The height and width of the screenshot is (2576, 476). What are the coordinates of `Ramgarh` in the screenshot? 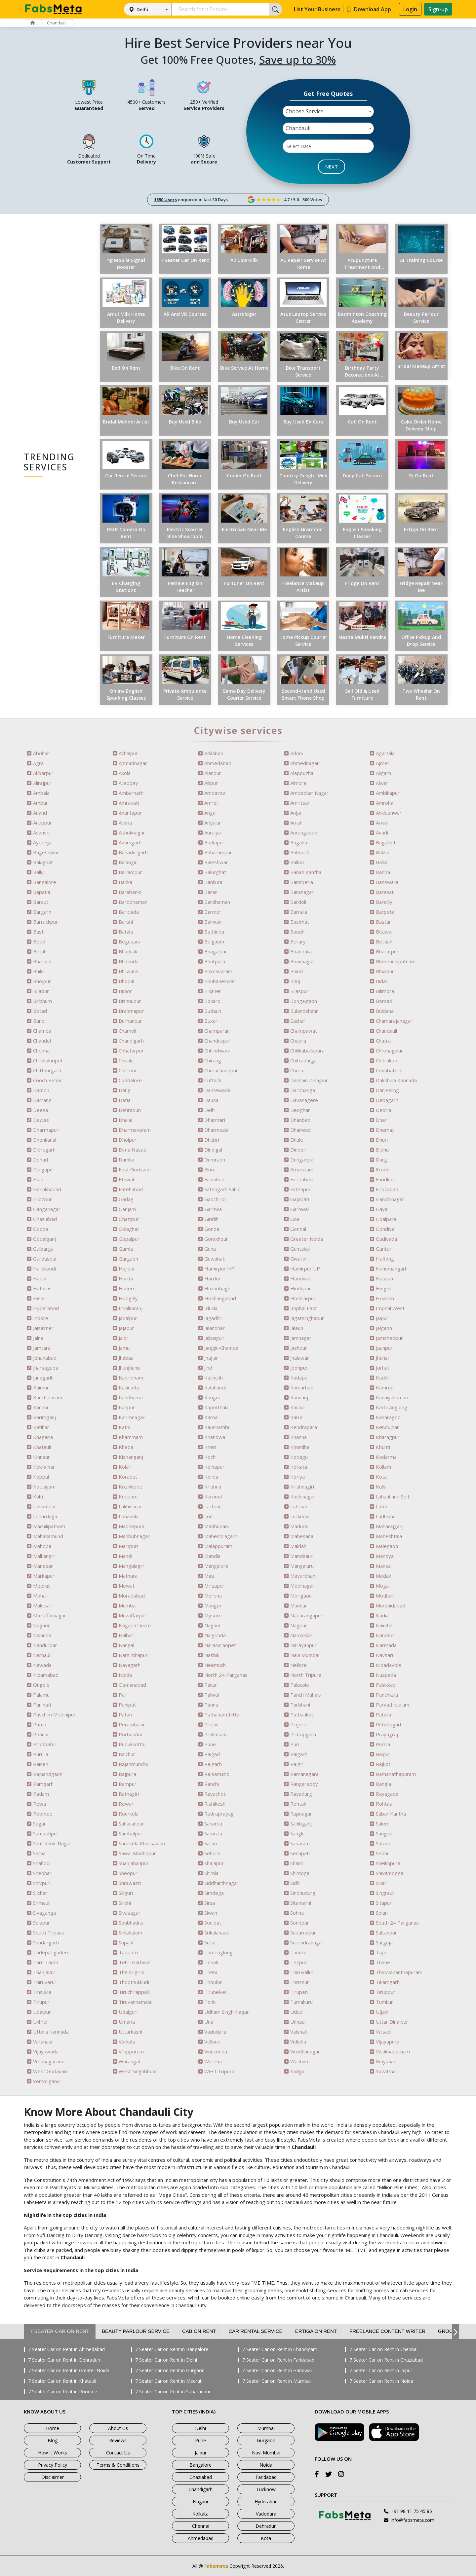 It's located at (43, 1784).